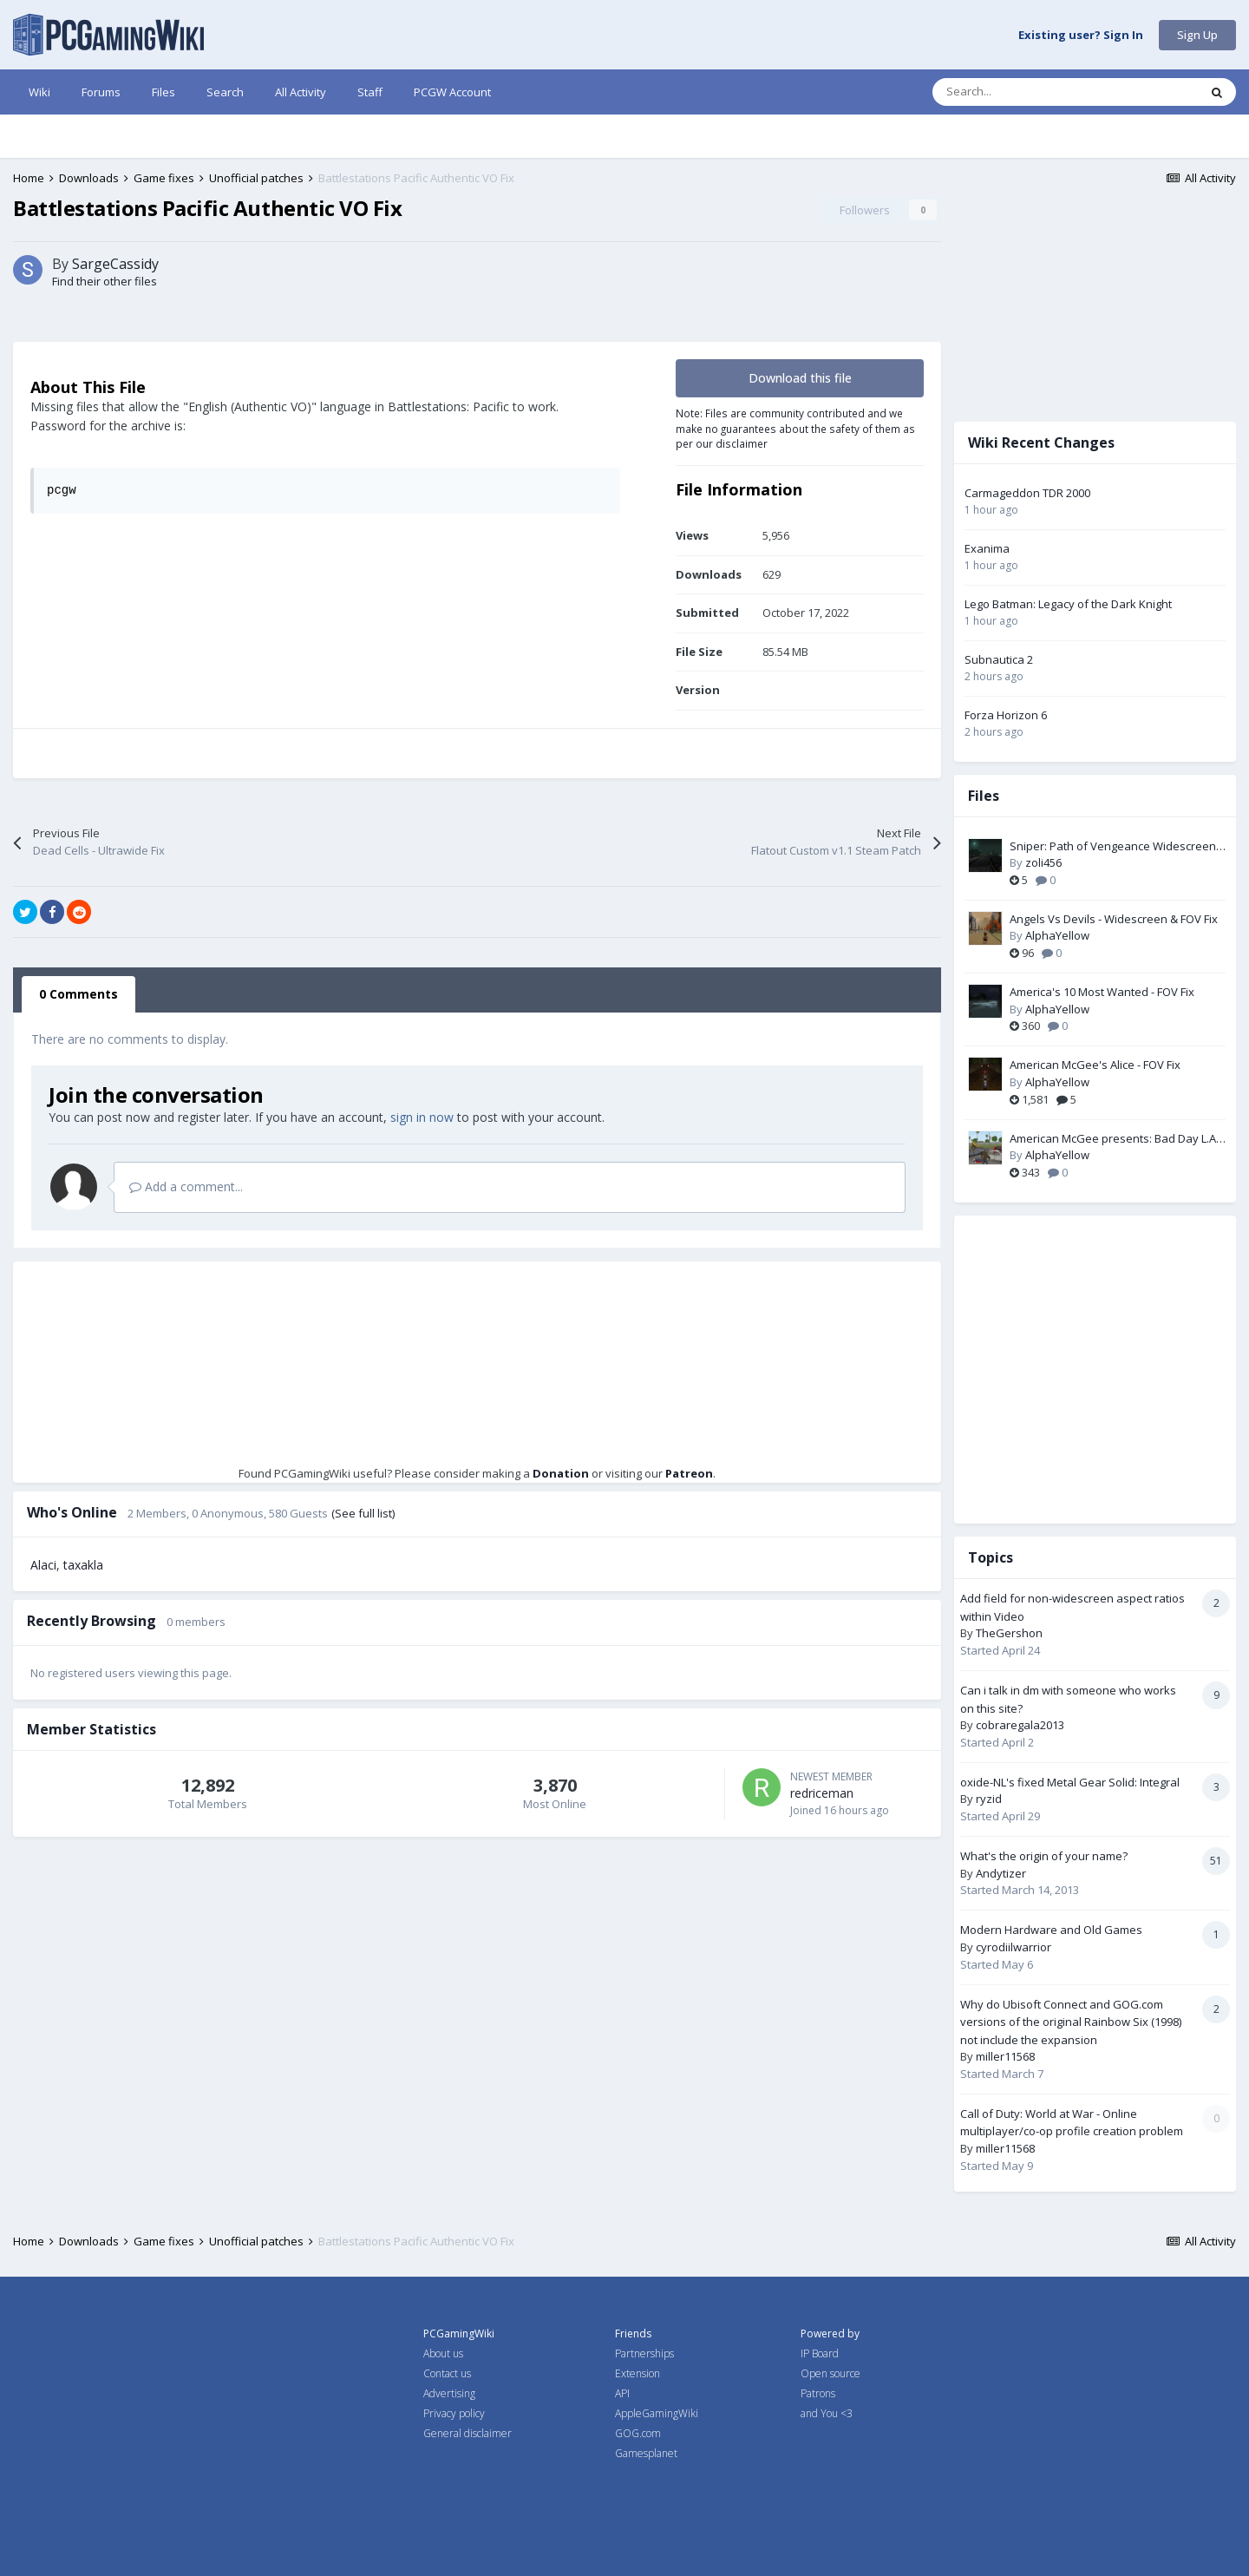 This screenshot has height=2576, width=1249. I want to click on sign in now, so click(422, 1117).